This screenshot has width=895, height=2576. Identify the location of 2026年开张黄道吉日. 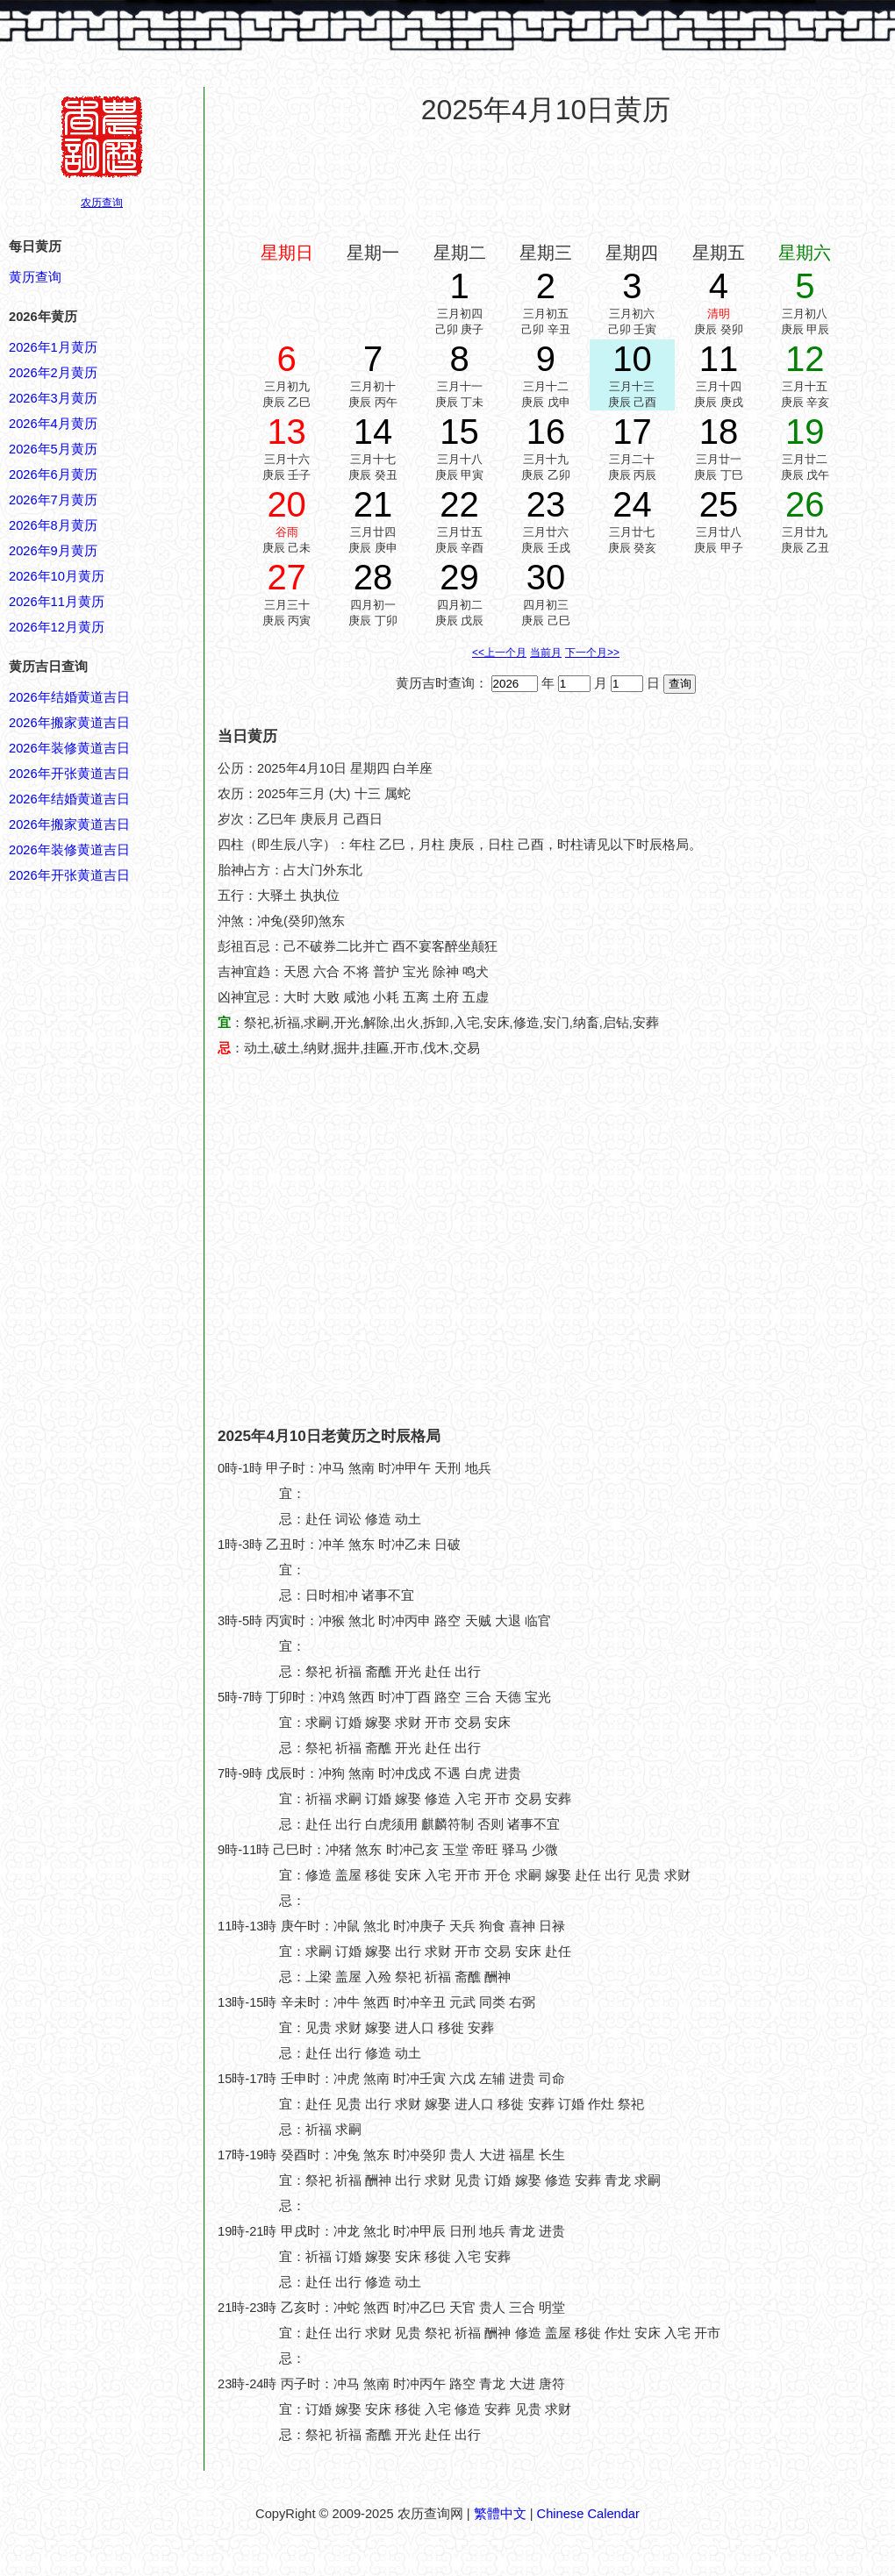
(69, 774).